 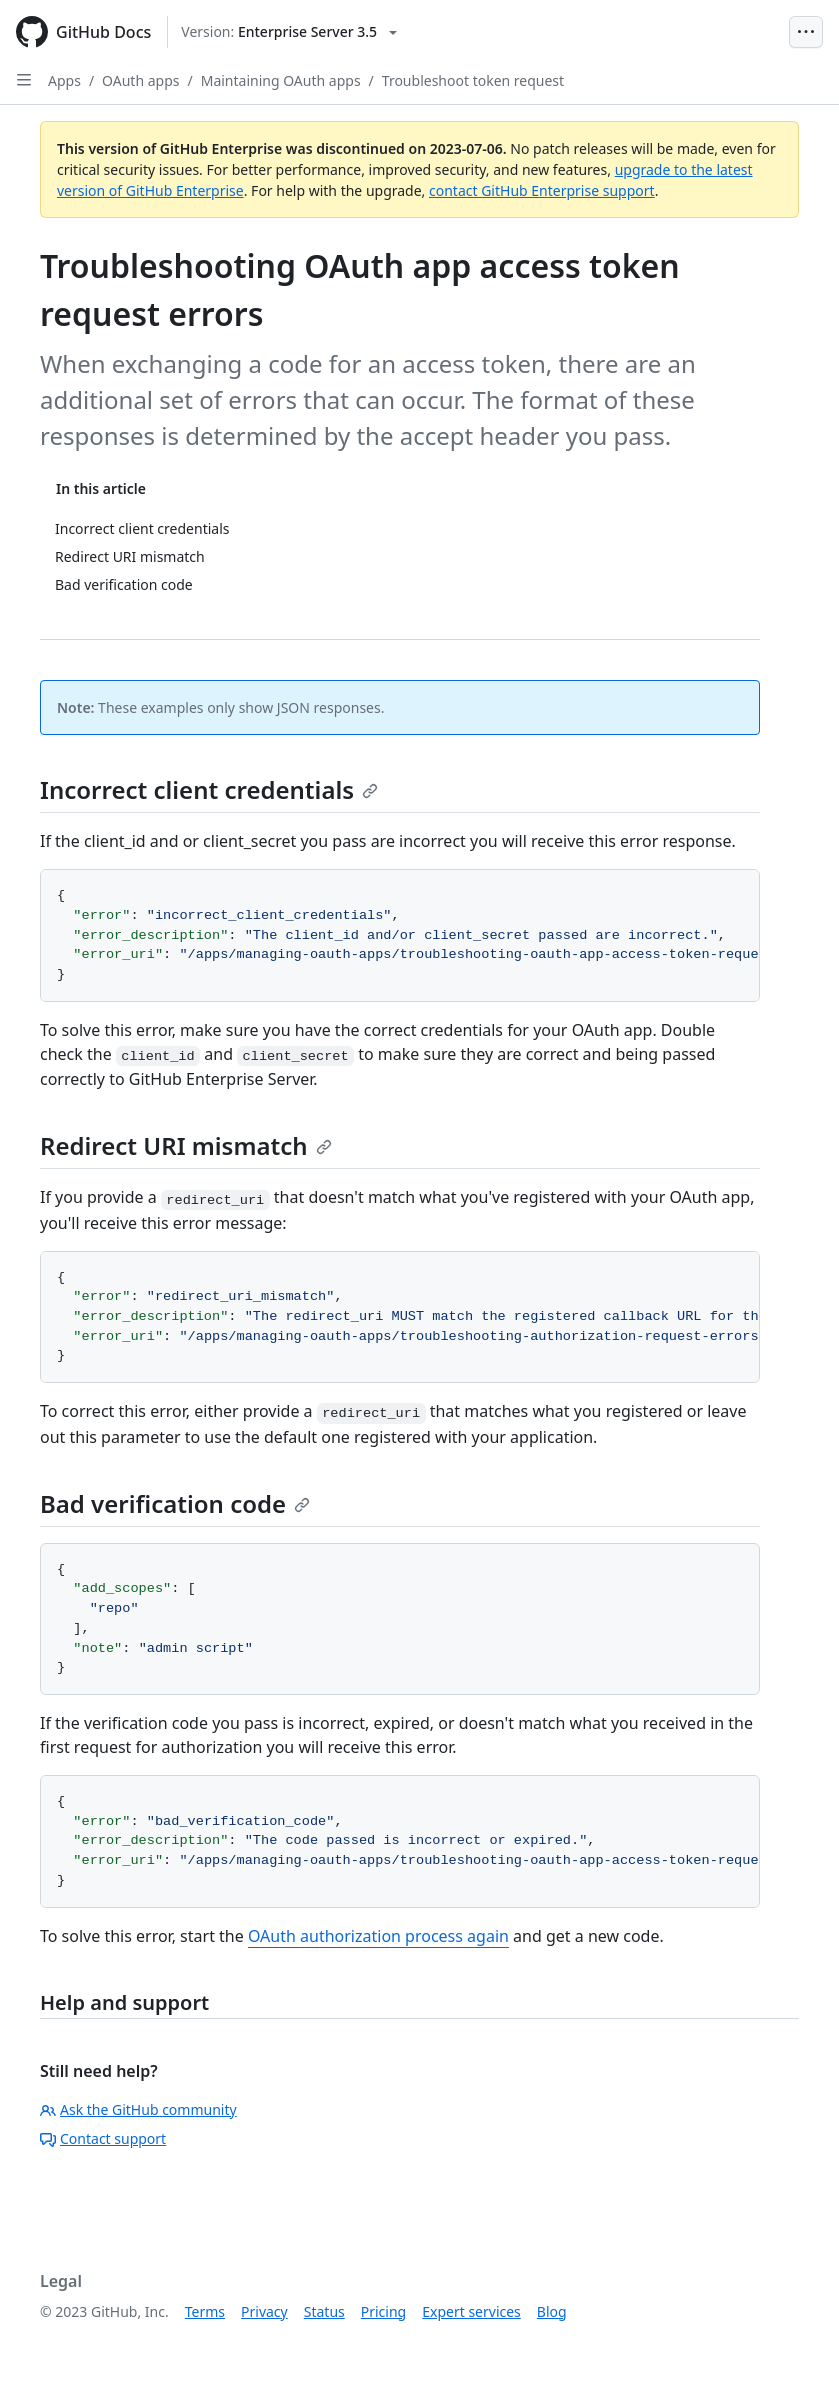 I want to click on Contact support, so click(x=103, y=2138).